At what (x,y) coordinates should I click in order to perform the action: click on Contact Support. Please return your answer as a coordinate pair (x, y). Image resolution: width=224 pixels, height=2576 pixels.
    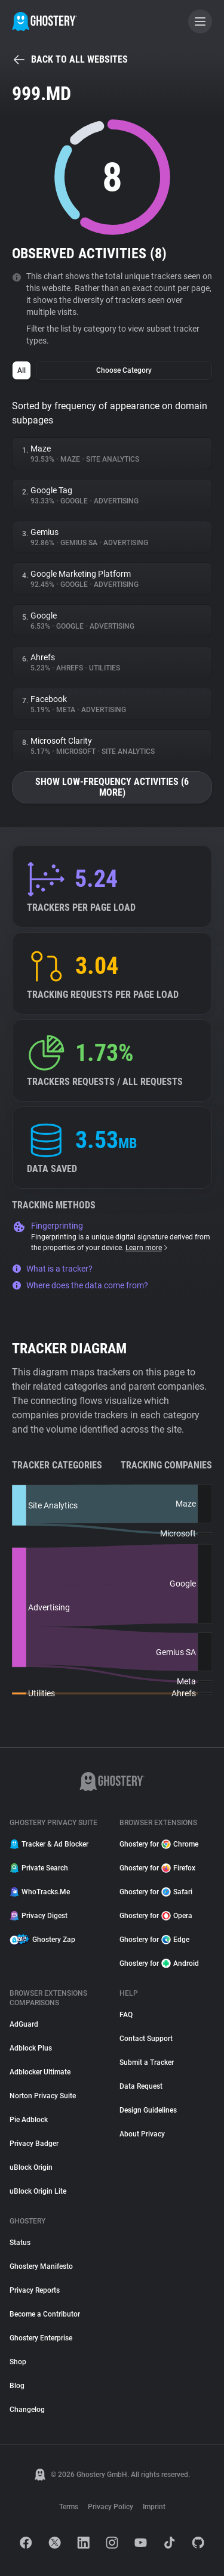
    Looking at the image, I should click on (146, 2038).